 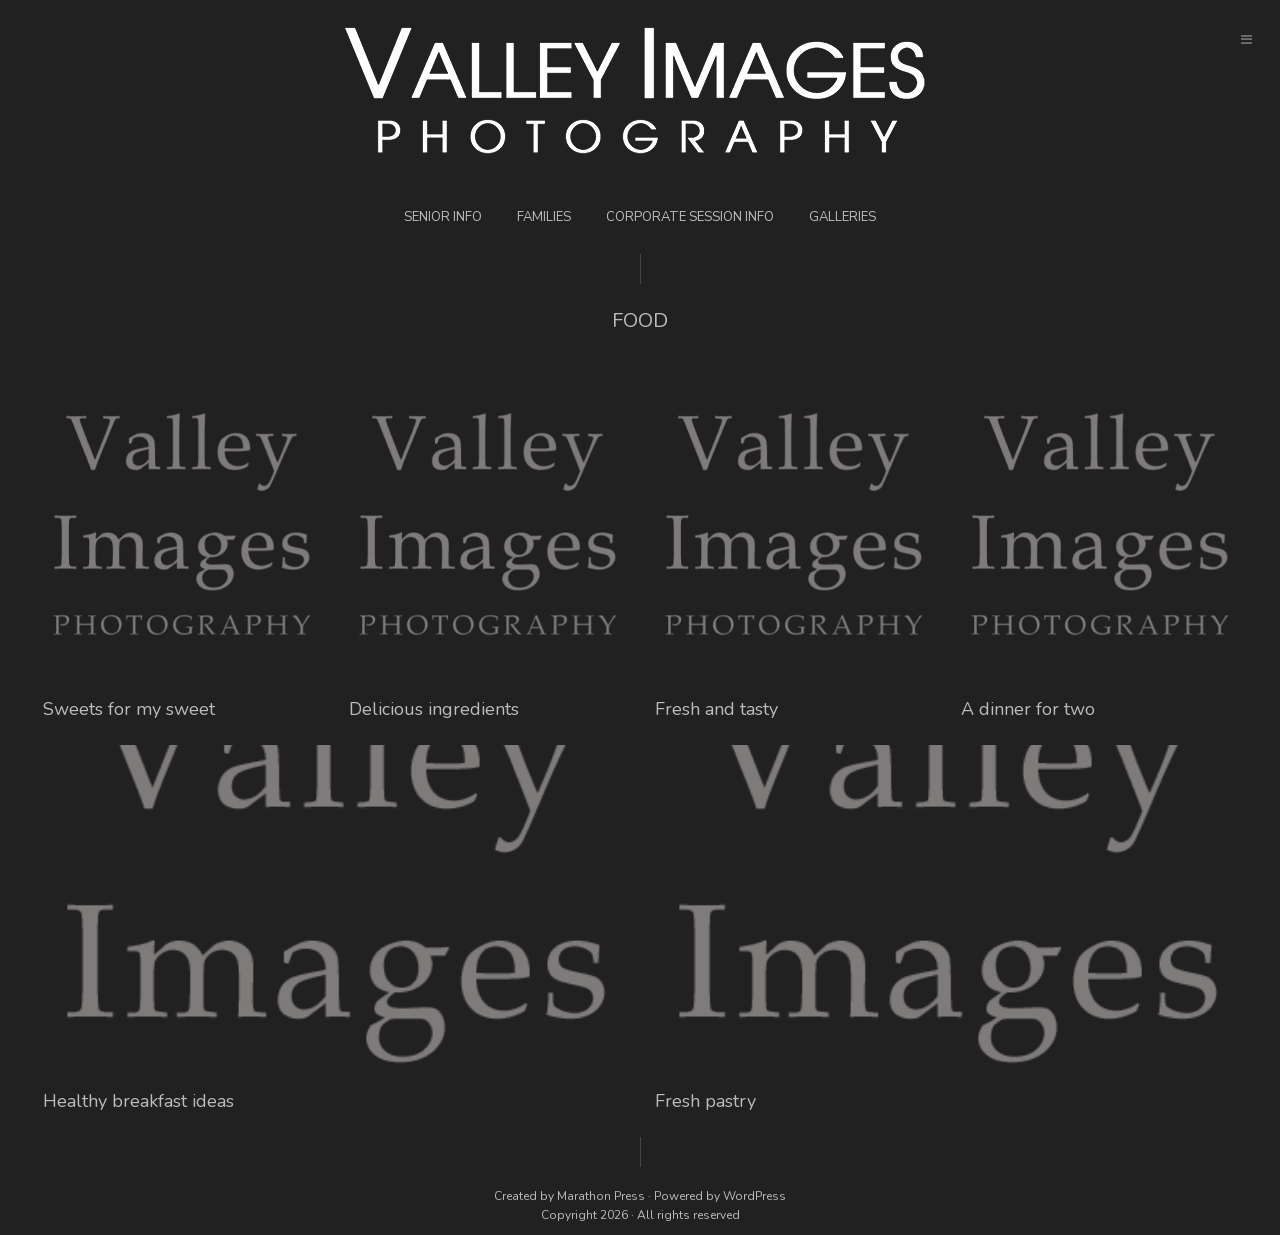 I want to click on Healthy breakfast ideas, so click(x=138, y=1101).